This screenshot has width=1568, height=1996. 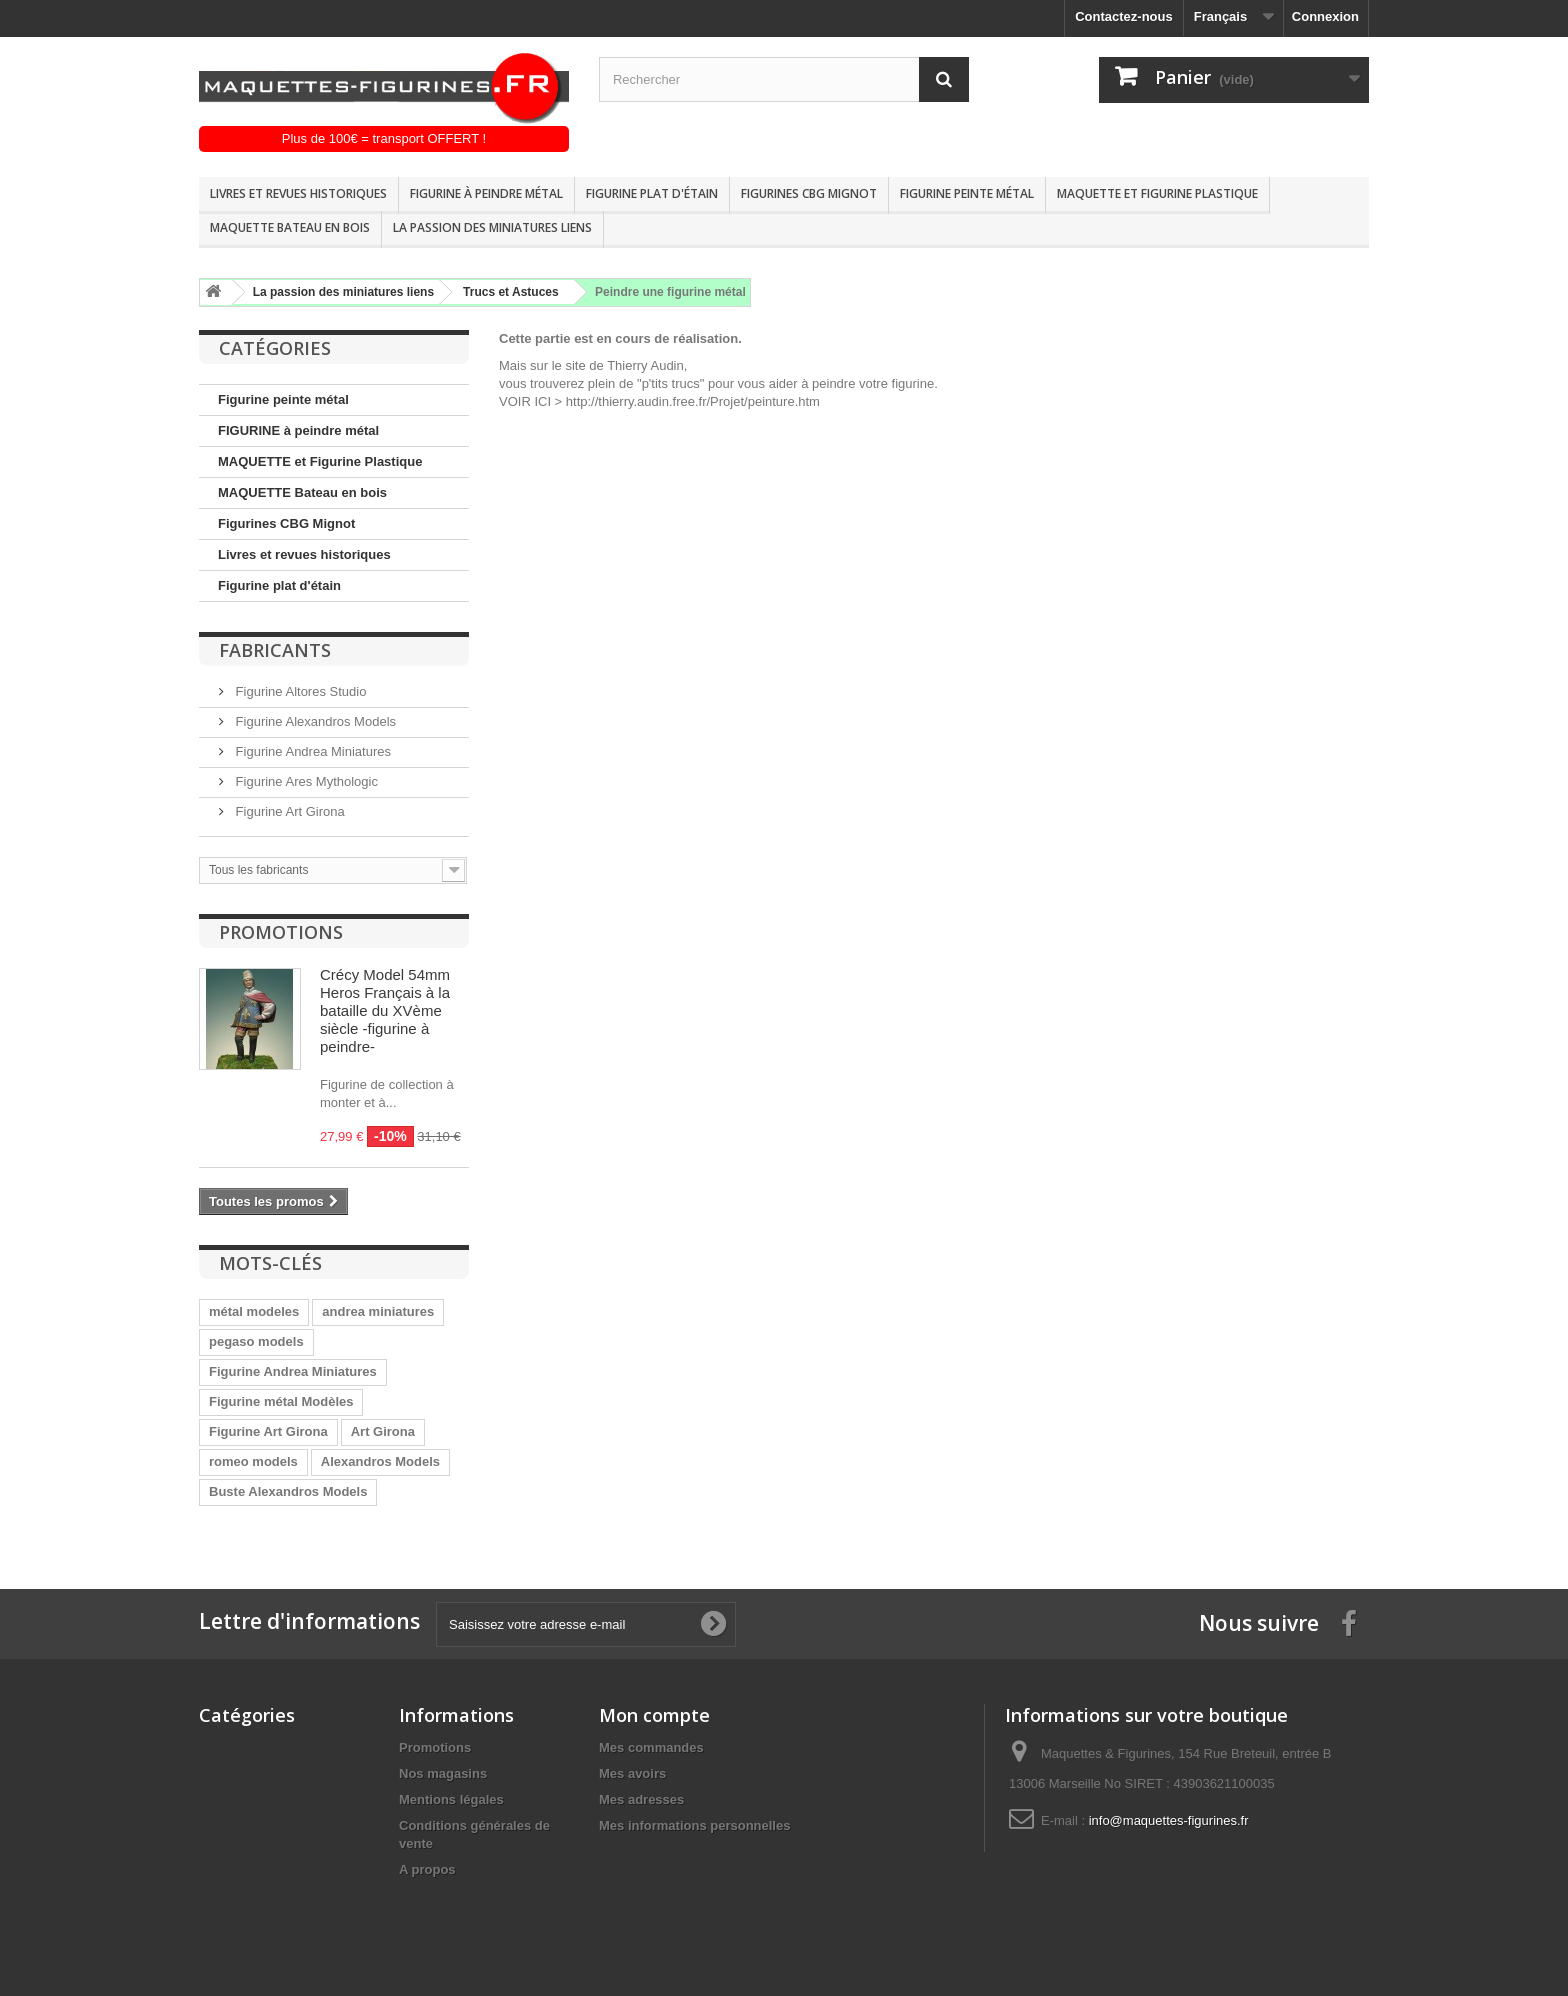 What do you see at coordinates (281, 932) in the screenshot?
I see `Promotions` at bounding box center [281, 932].